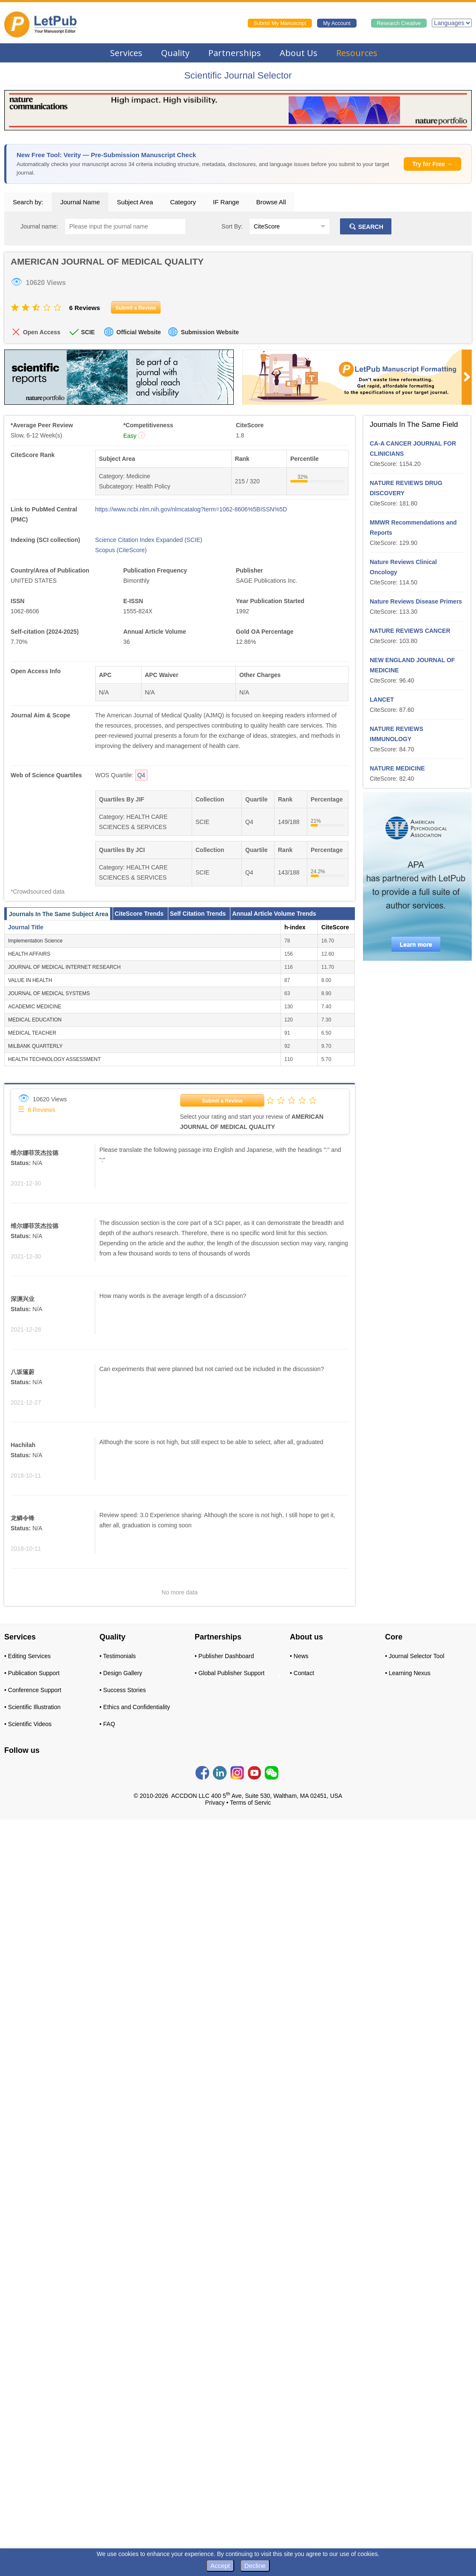 Image resolution: width=476 pixels, height=2576 pixels. I want to click on Submission Website, so click(210, 332).